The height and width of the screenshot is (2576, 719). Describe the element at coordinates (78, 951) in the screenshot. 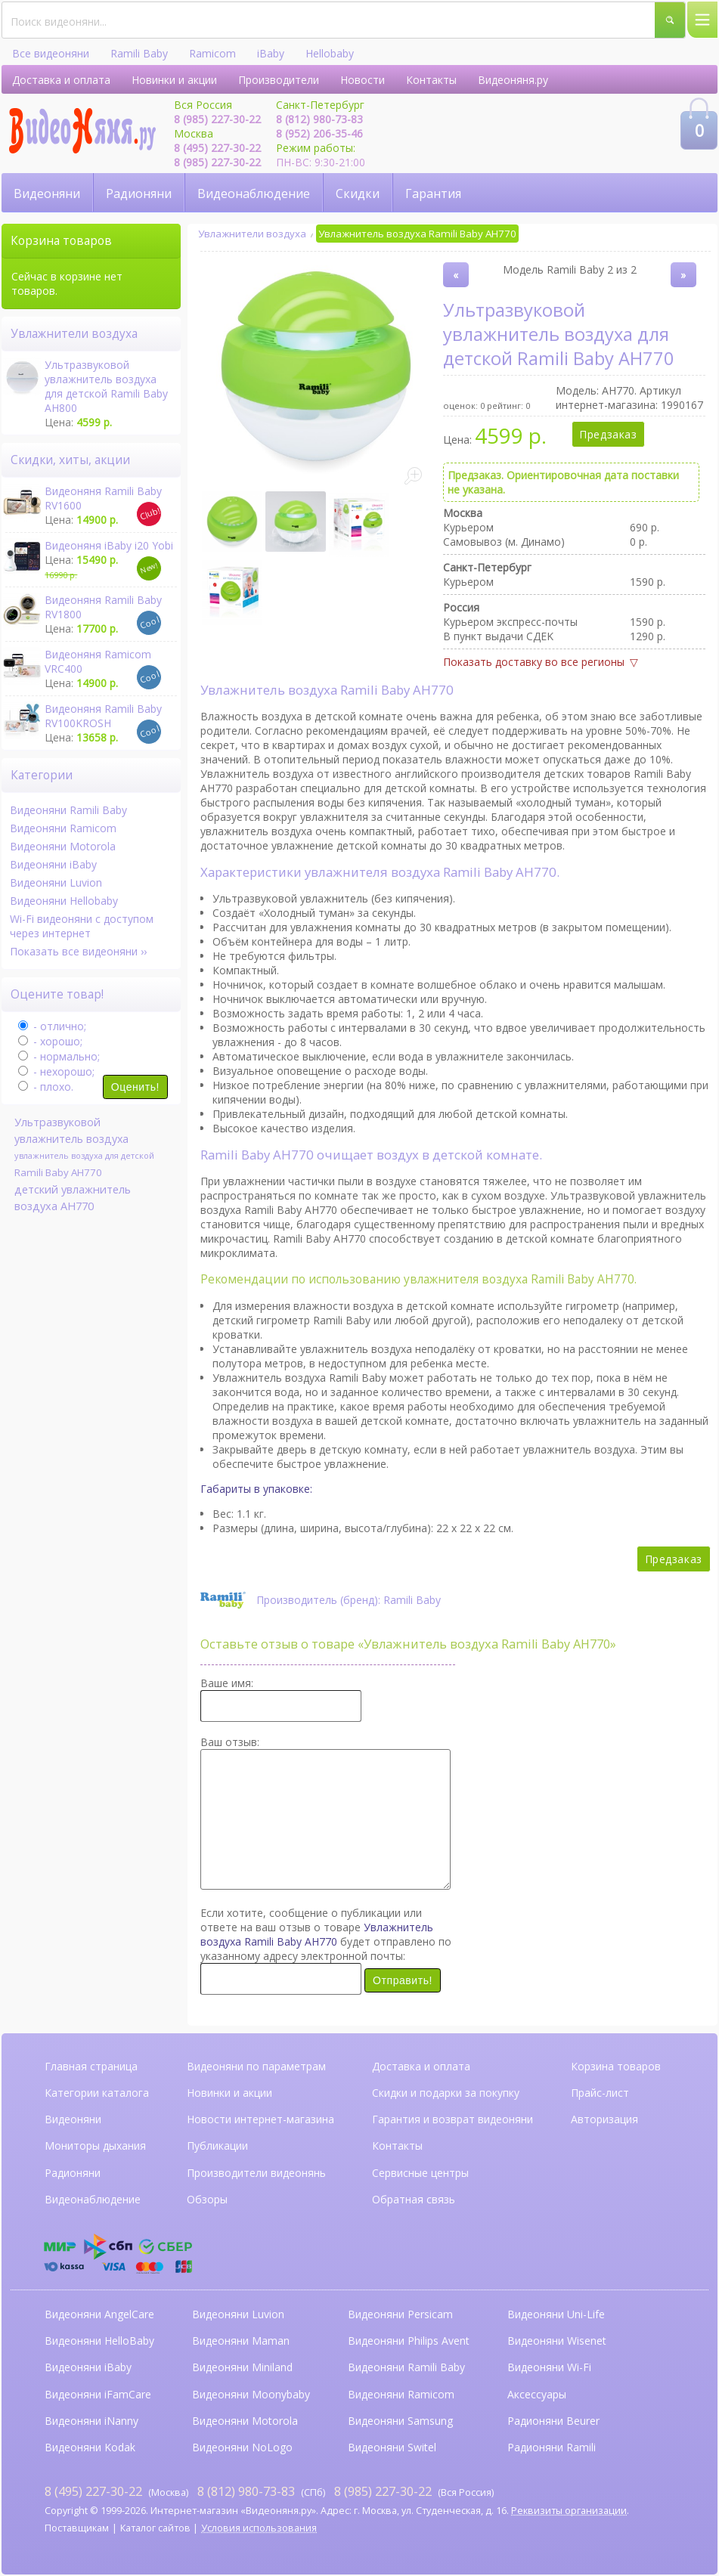

I see `Показать все видеоняни ››` at that location.